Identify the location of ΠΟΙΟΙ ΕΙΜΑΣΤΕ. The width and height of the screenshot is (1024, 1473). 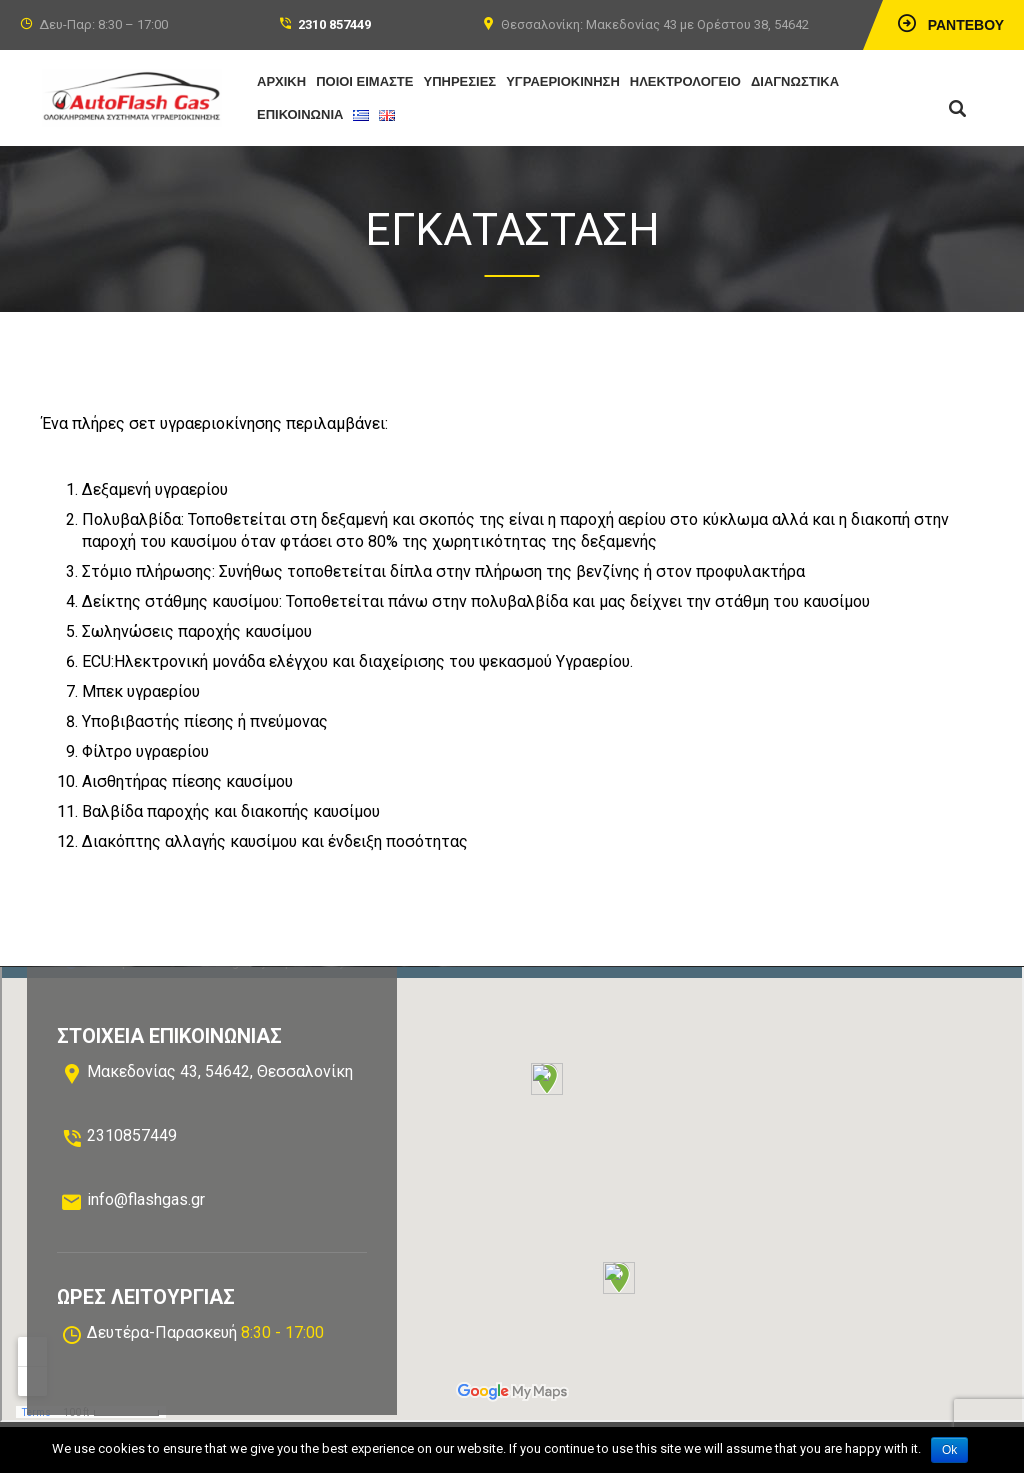
(364, 81).